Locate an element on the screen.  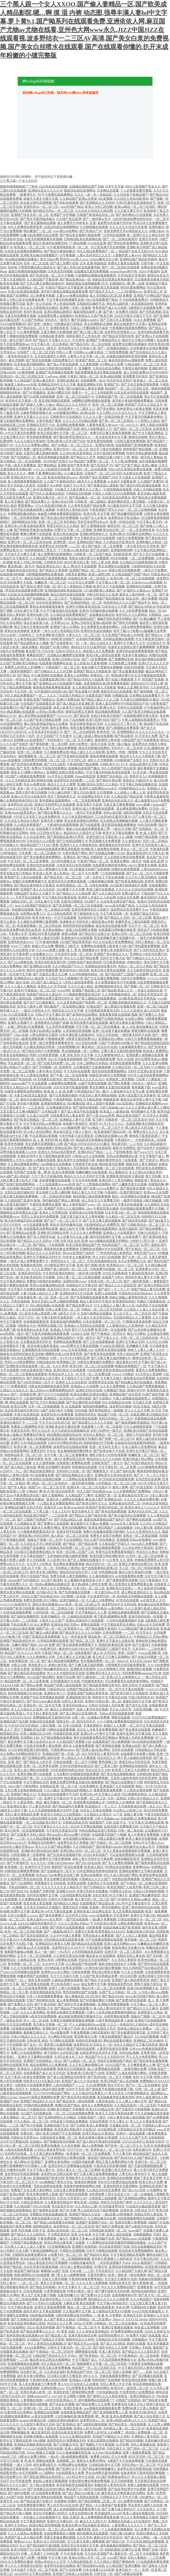
午夜影院美女被操 is located at coordinates (106, 1208).